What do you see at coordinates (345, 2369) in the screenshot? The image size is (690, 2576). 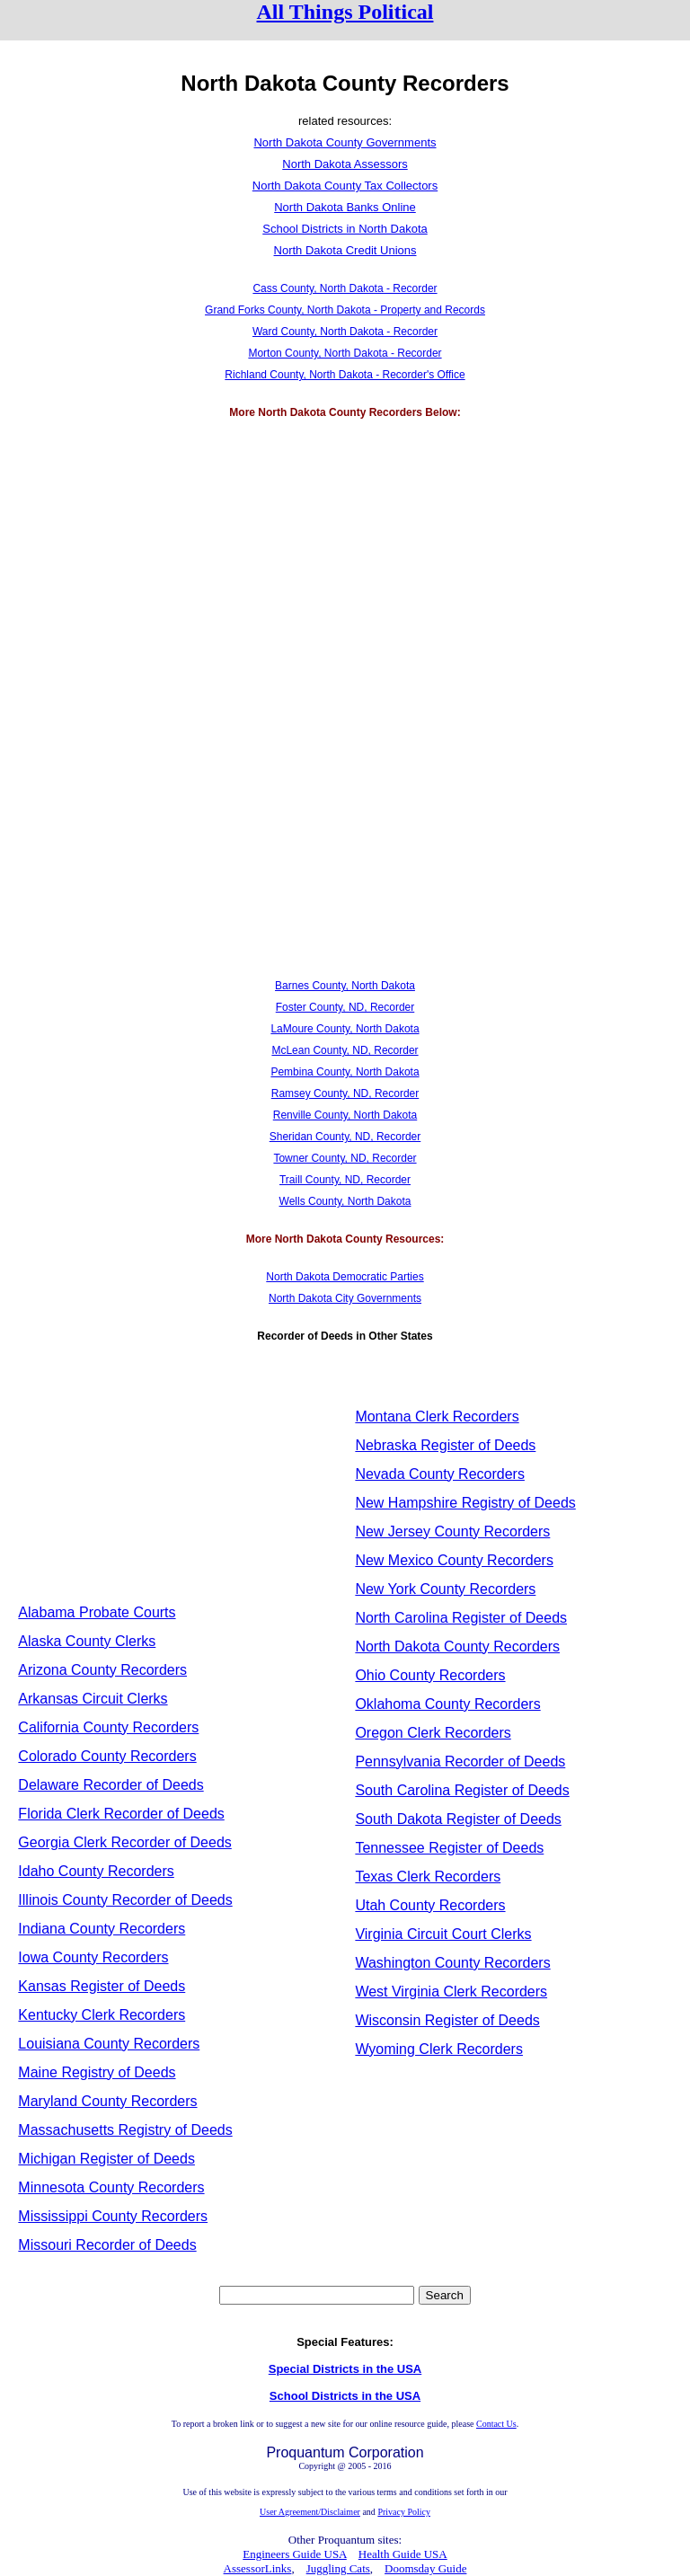 I see `Special Districts in the USA` at bounding box center [345, 2369].